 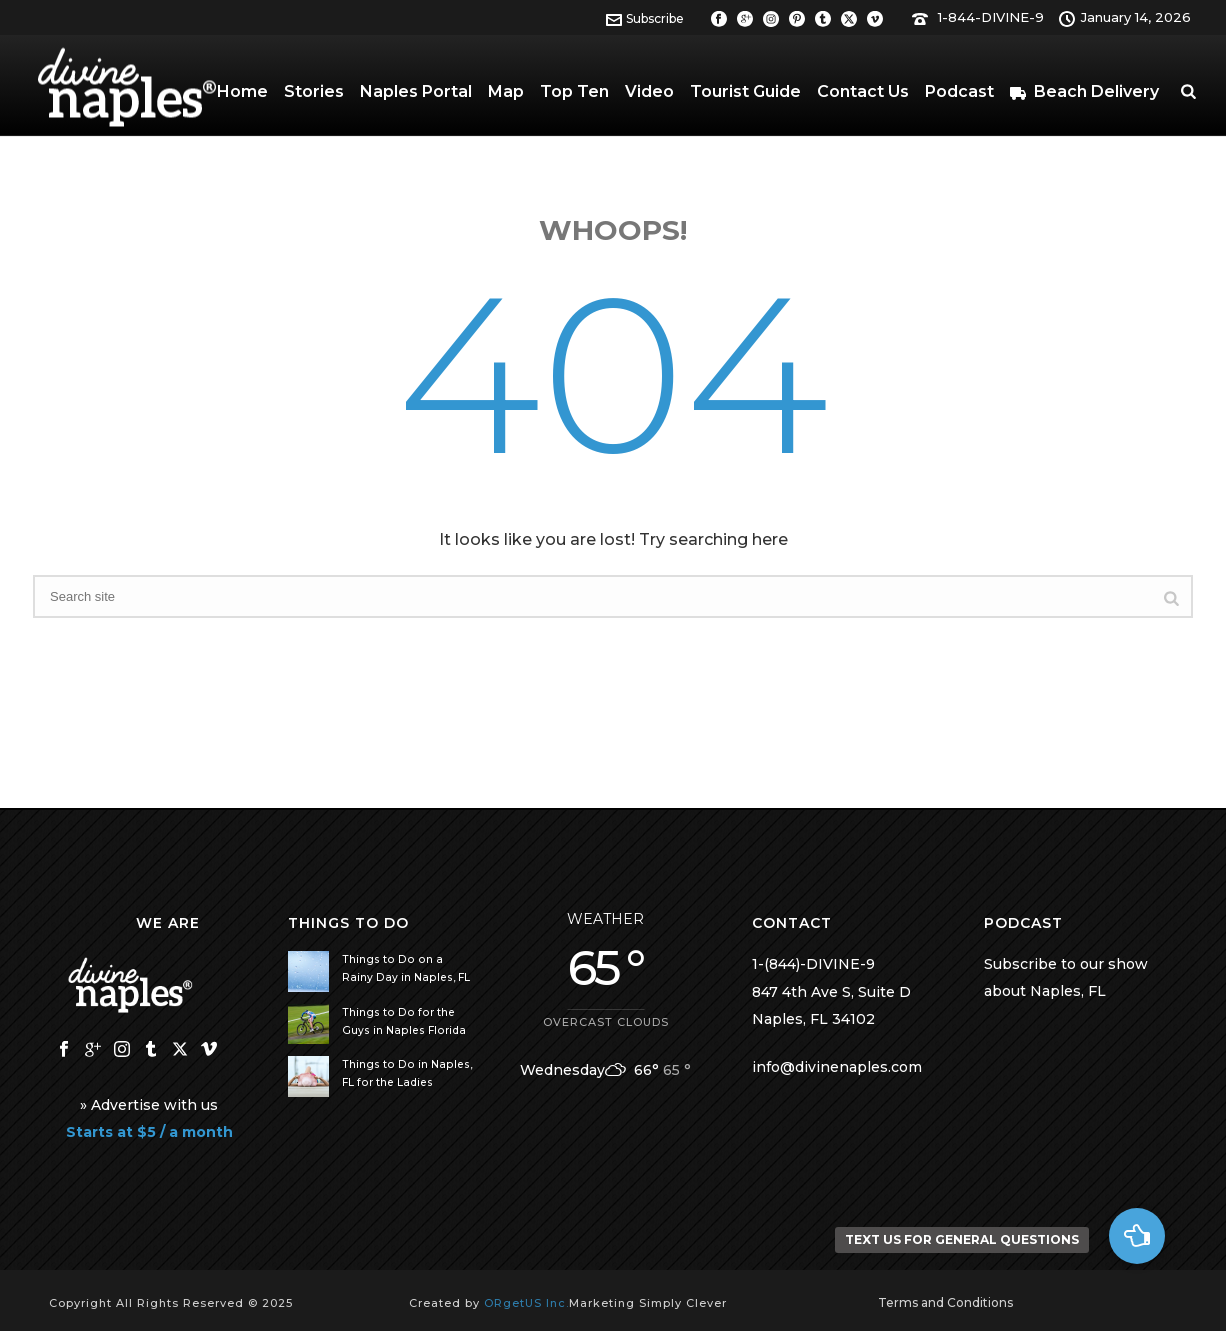 I want to click on Contact Us, so click(x=863, y=91).